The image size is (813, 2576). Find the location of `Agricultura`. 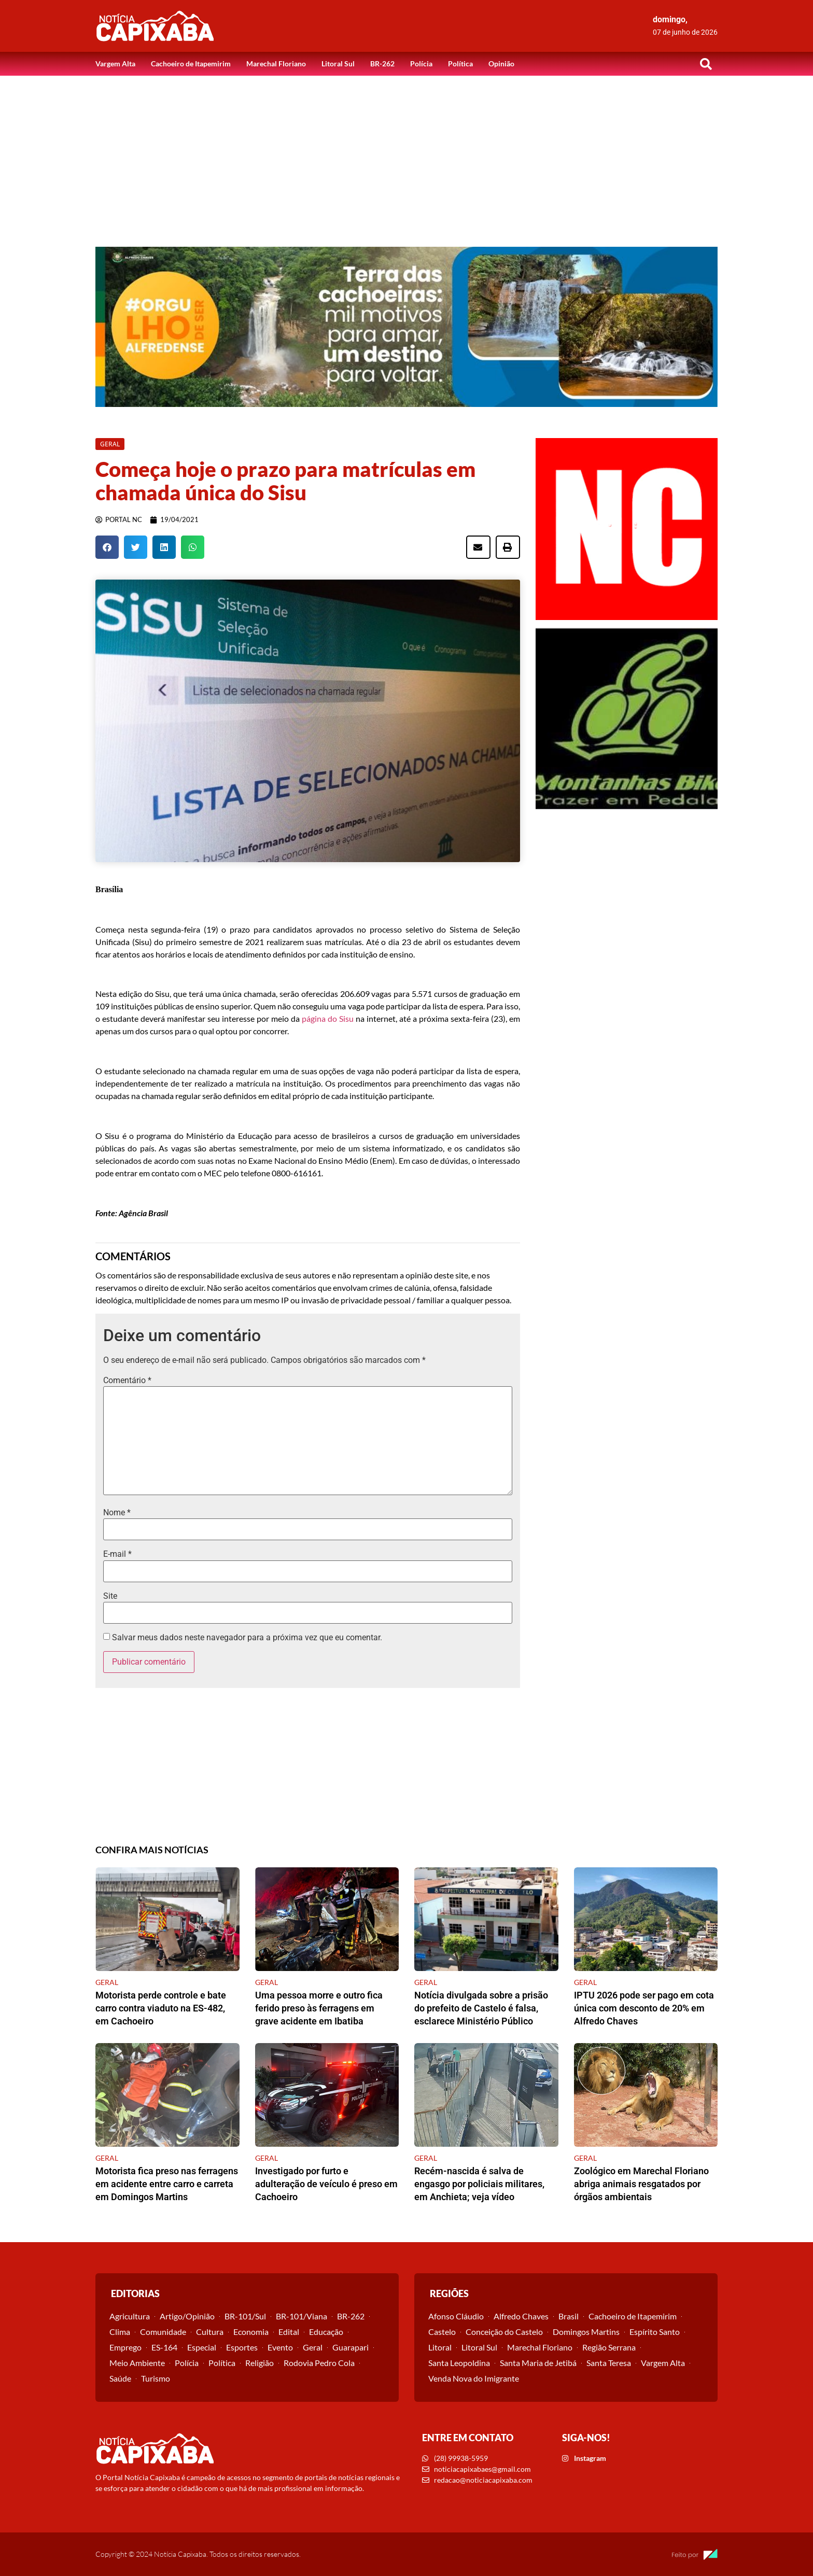

Agricultura is located at coordinates (129, 2316).